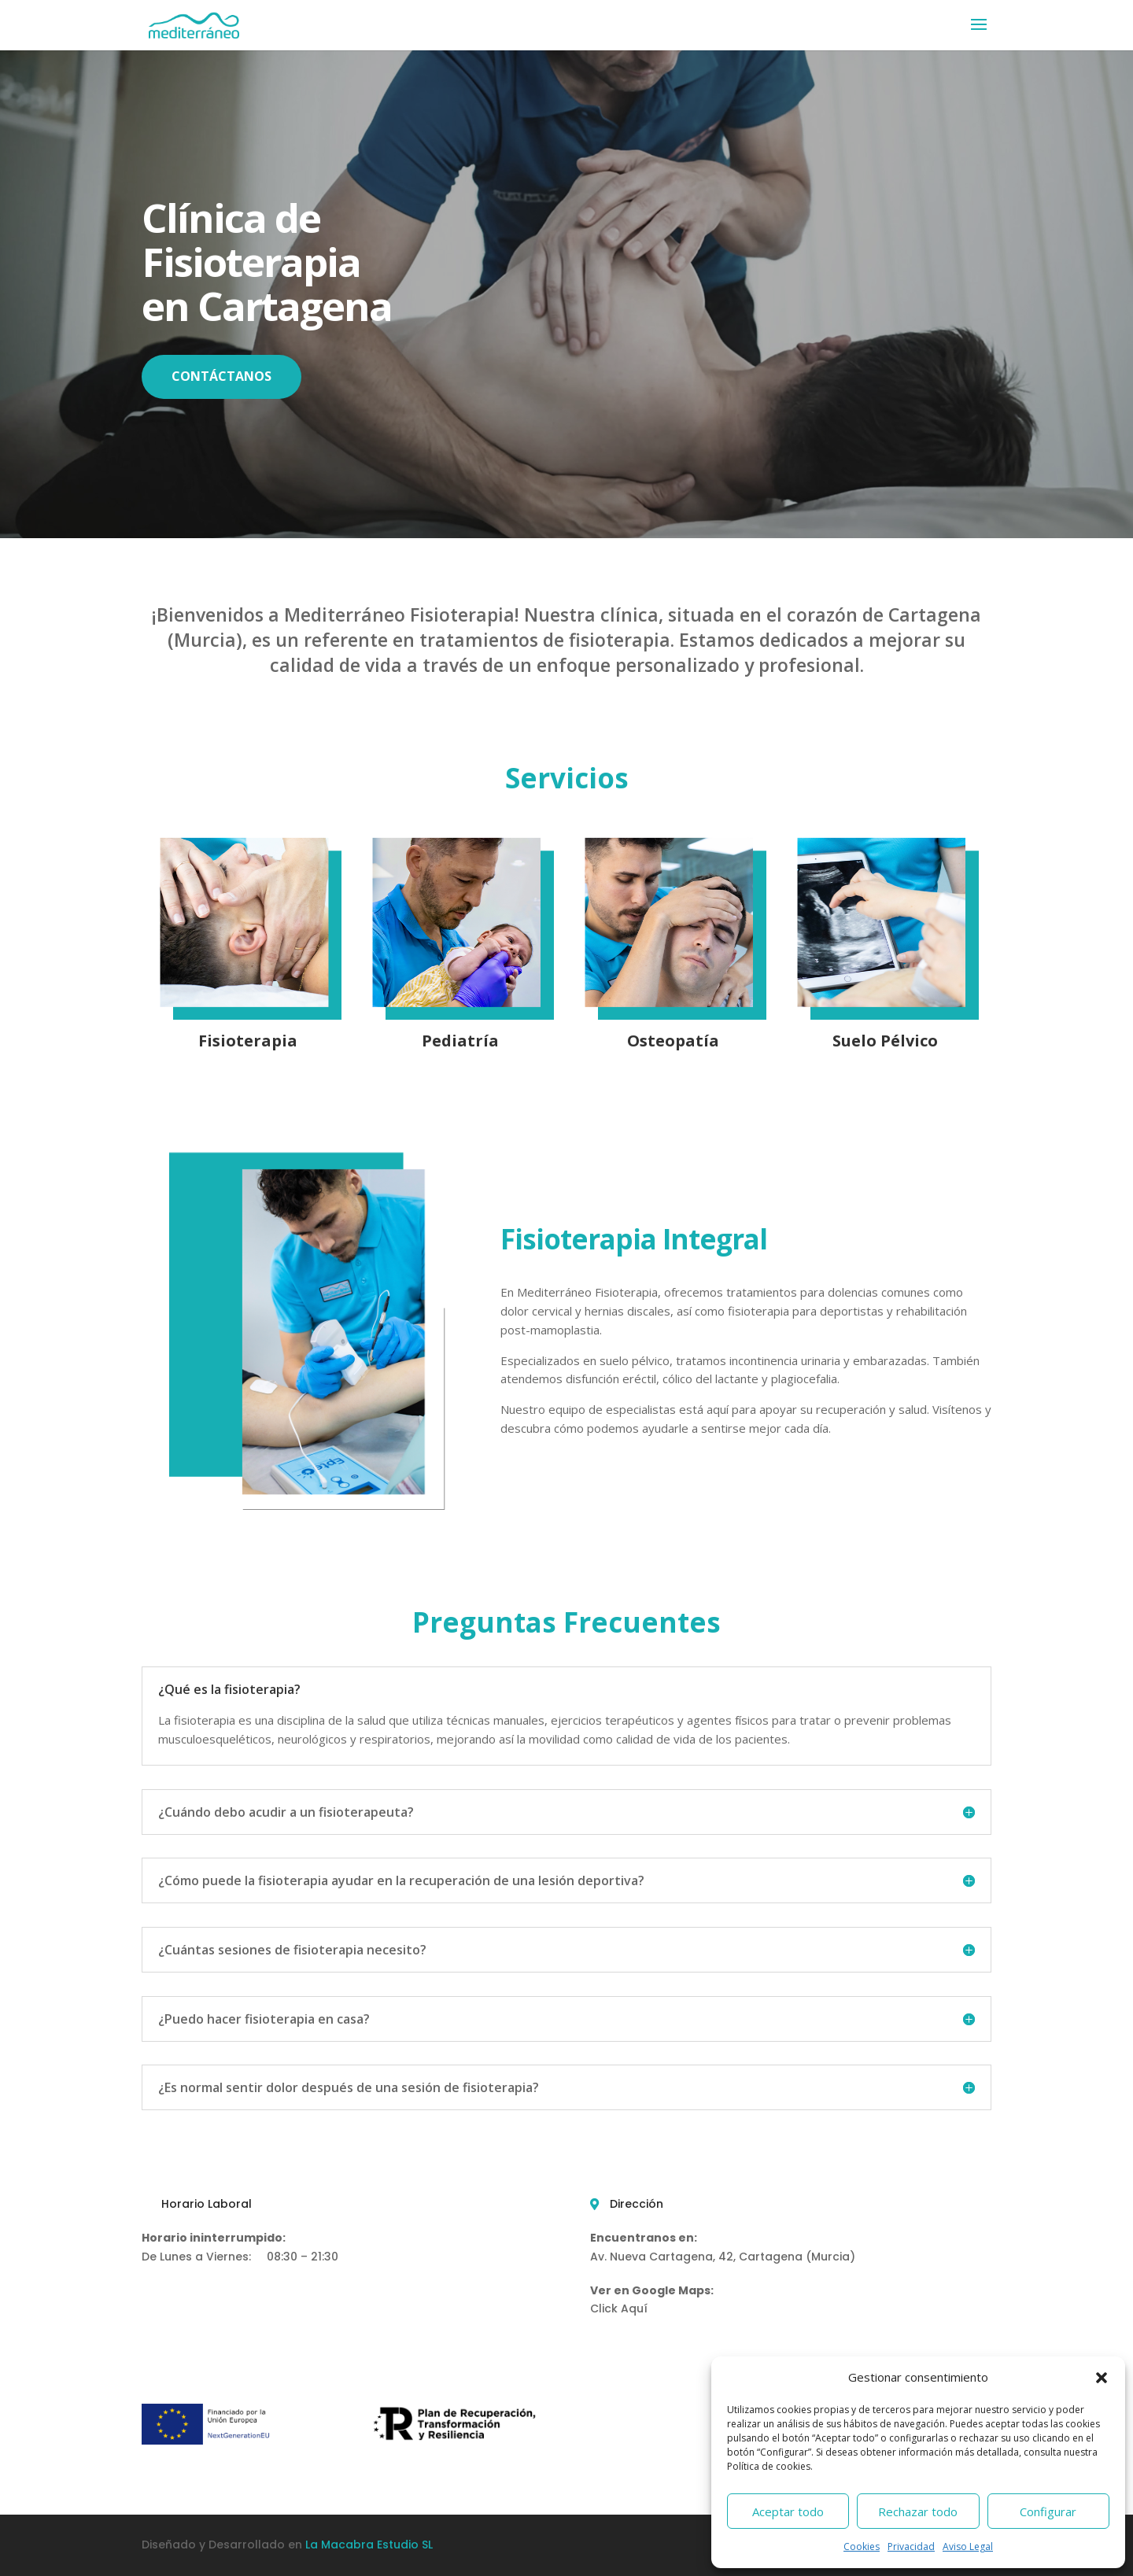 Image resolution: width=1133 pixels, height=2576 pixels. Describe the element at coordinates (369, 2544) in the screenshot. I see `La Macabra Estudio SL` at that location.